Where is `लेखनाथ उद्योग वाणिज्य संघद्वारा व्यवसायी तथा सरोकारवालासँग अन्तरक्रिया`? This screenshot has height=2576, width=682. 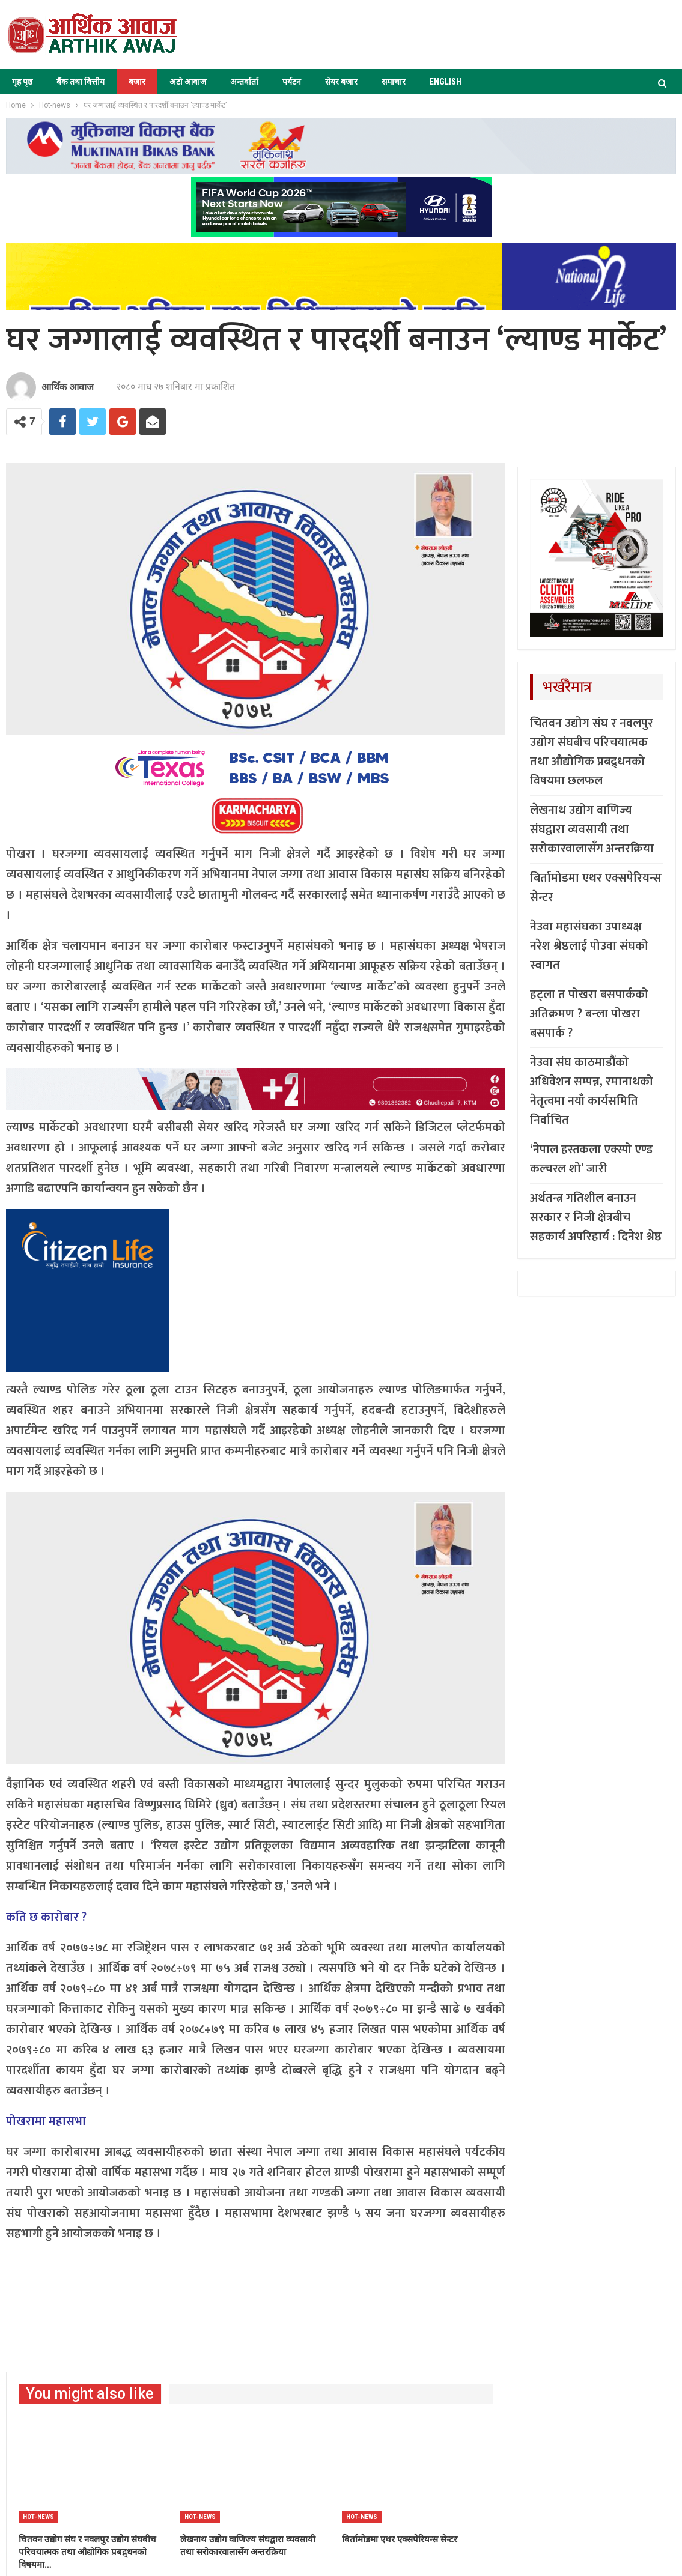 लेखनाथ उद्योग वाणिज्य संघद्वारा व्यवसायी तथा सरोकारवालासँग अन्तरक्रिया is located at coordinates (592, 829).